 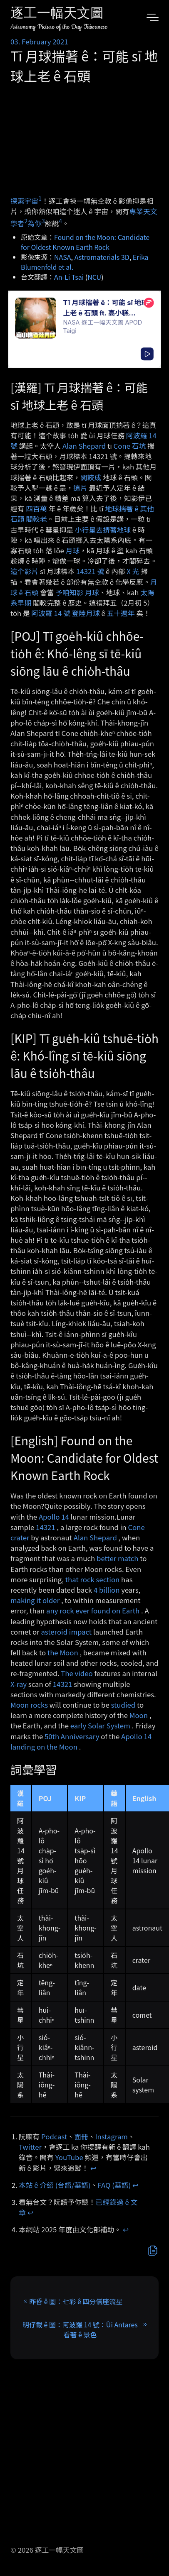 I want to click on Alan Shepard, so click(x=84, y=446).